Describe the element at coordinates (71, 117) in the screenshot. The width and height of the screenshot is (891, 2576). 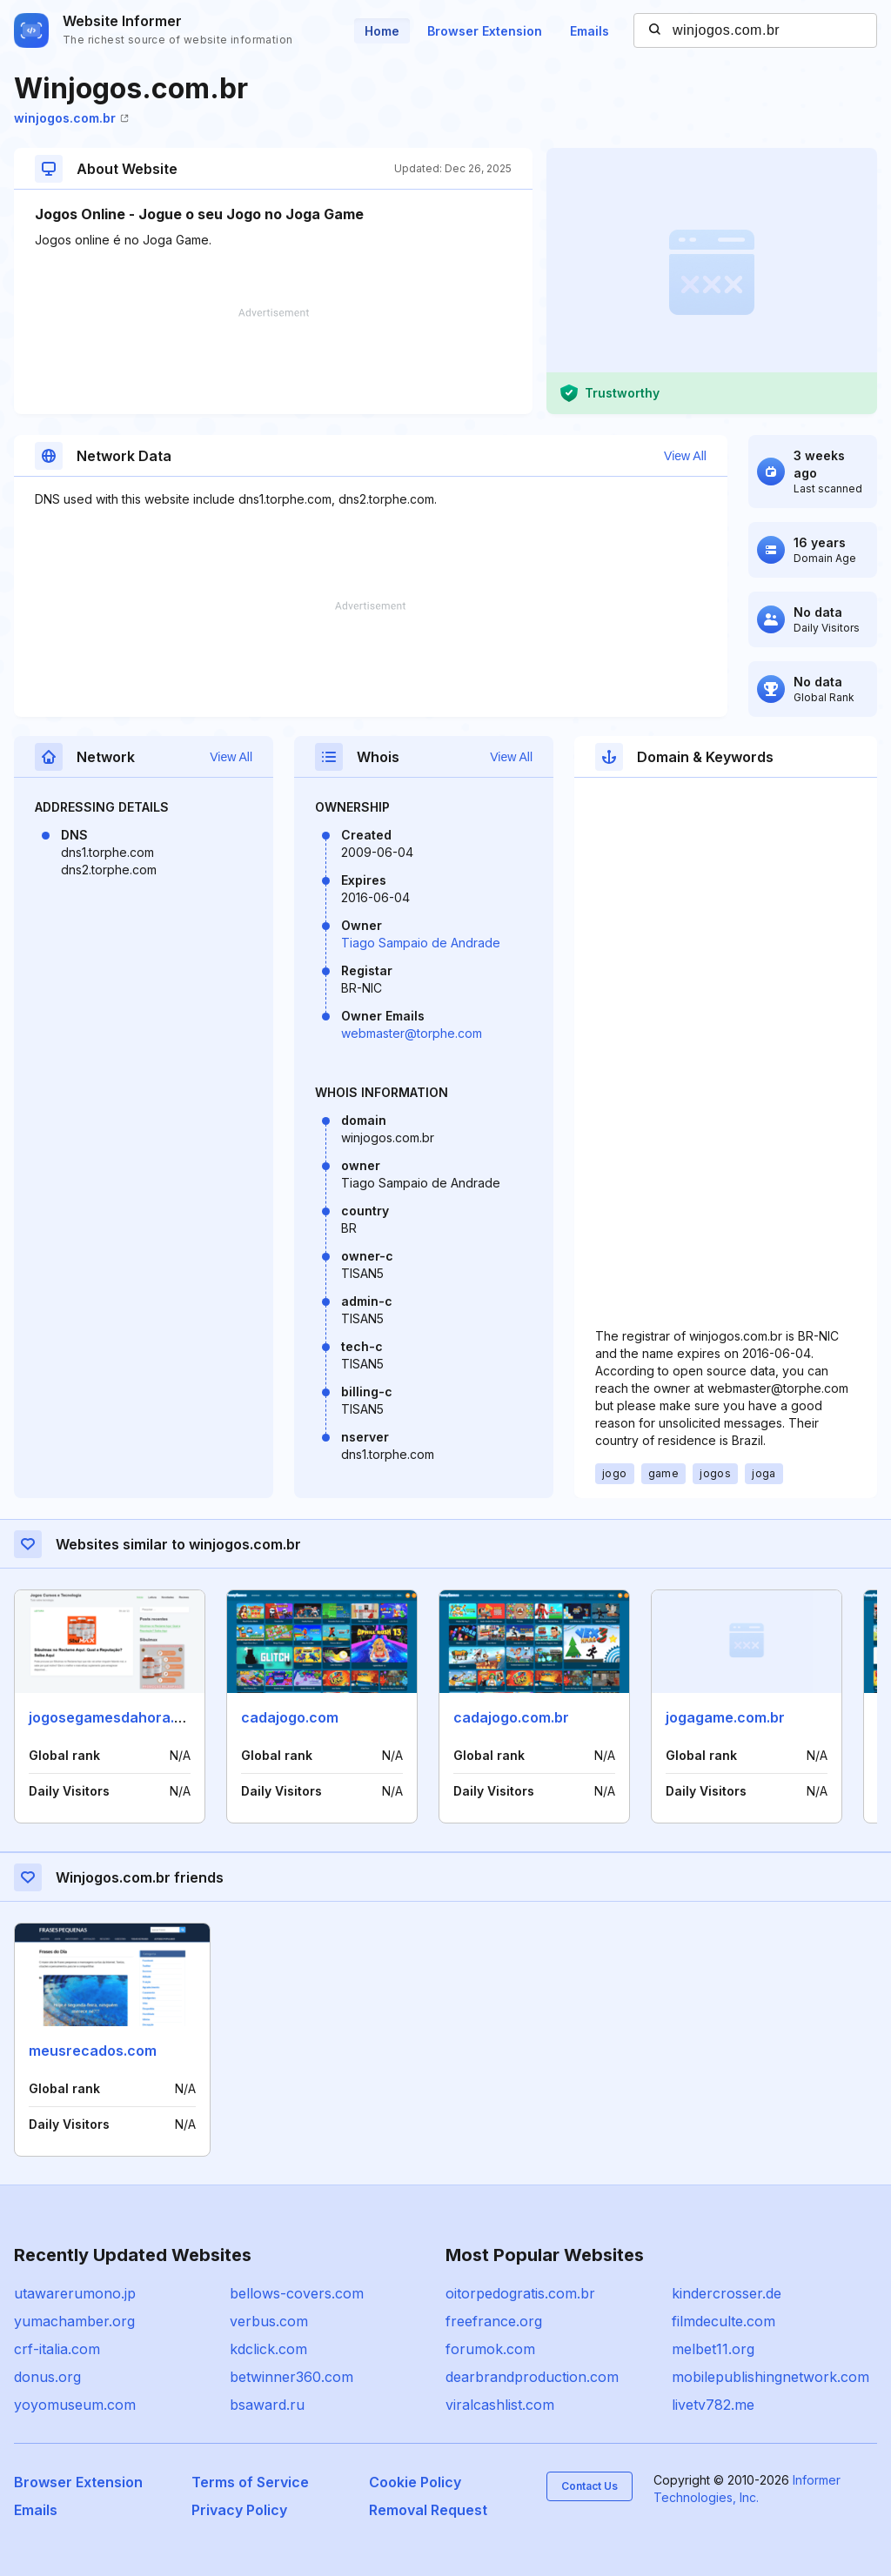
I see `winjogos.com.br` at that location.